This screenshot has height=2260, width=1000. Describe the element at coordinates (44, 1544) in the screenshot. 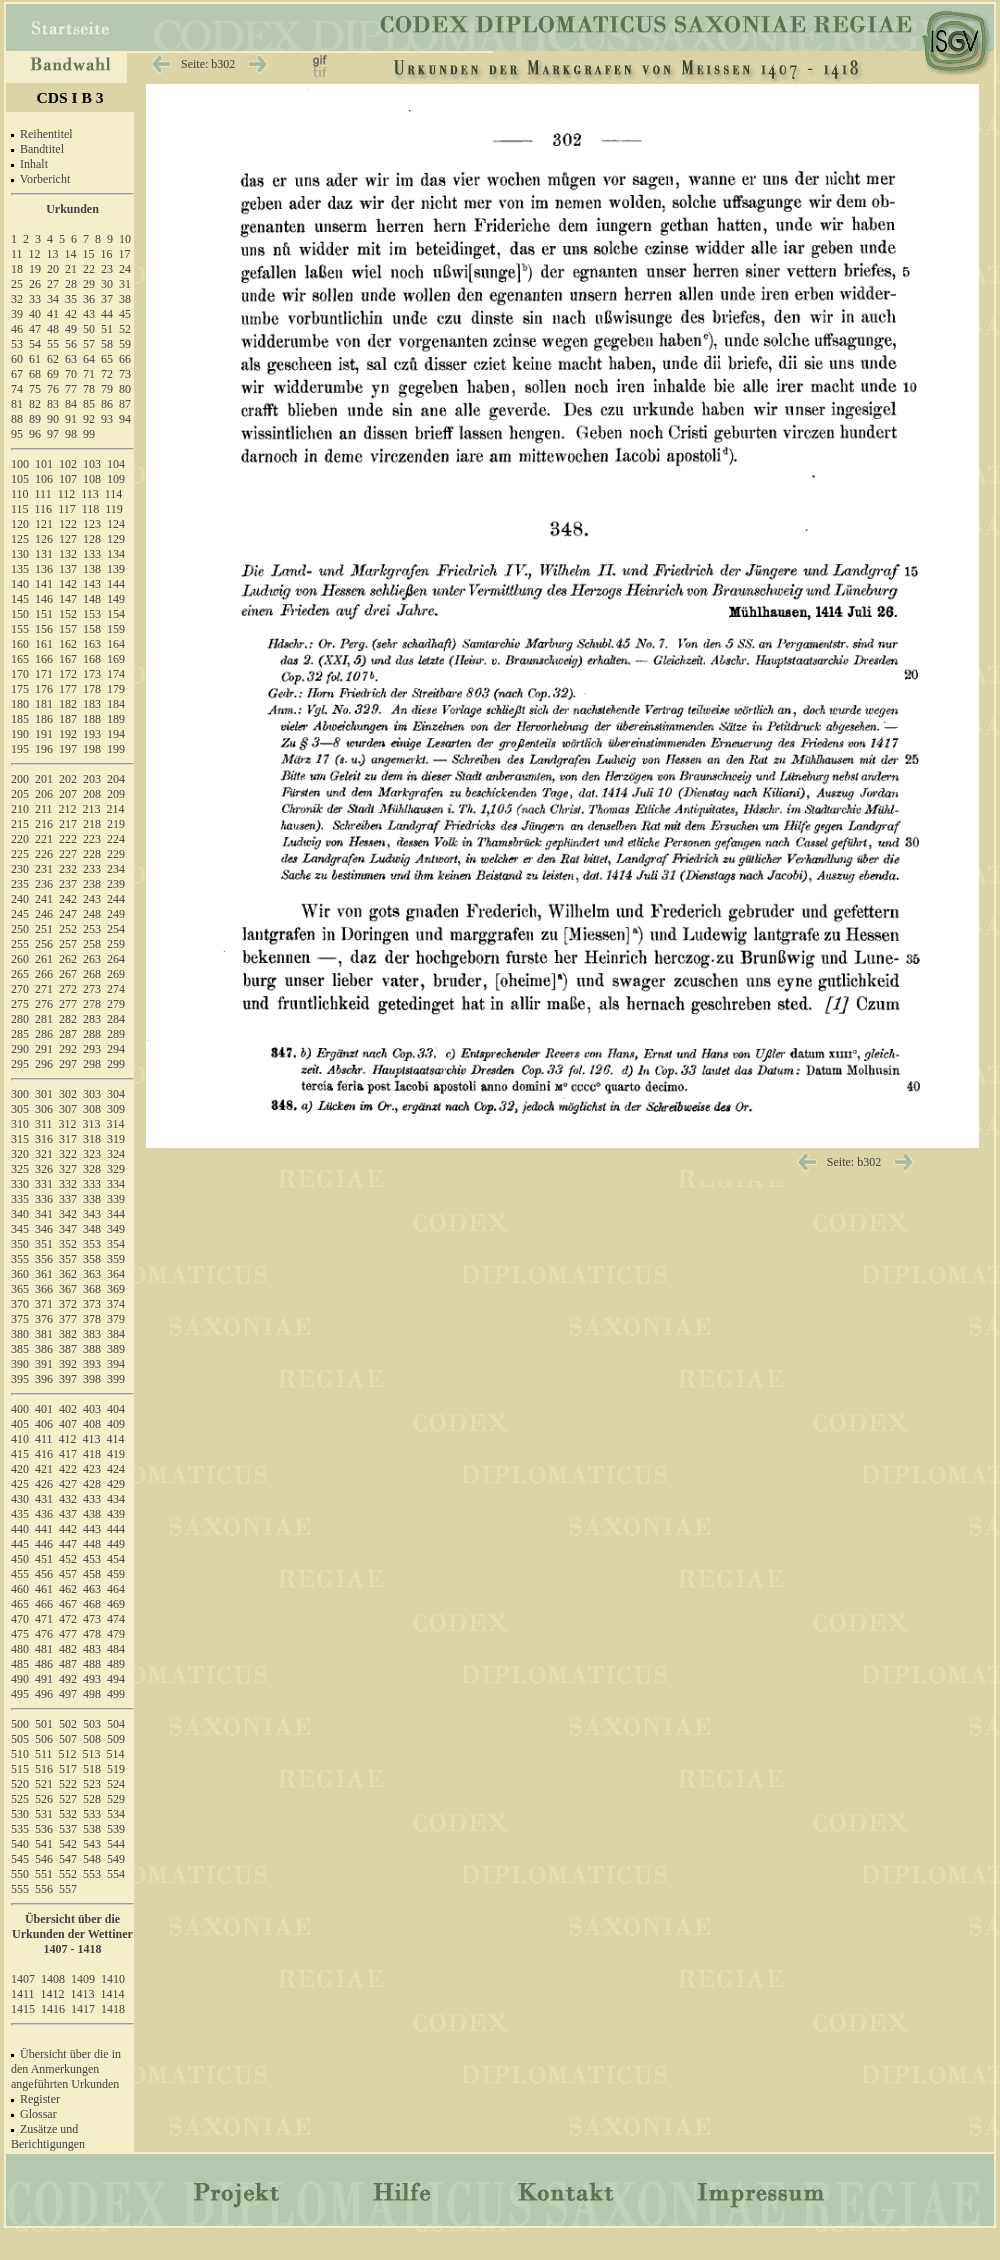

I see `446` at that location.